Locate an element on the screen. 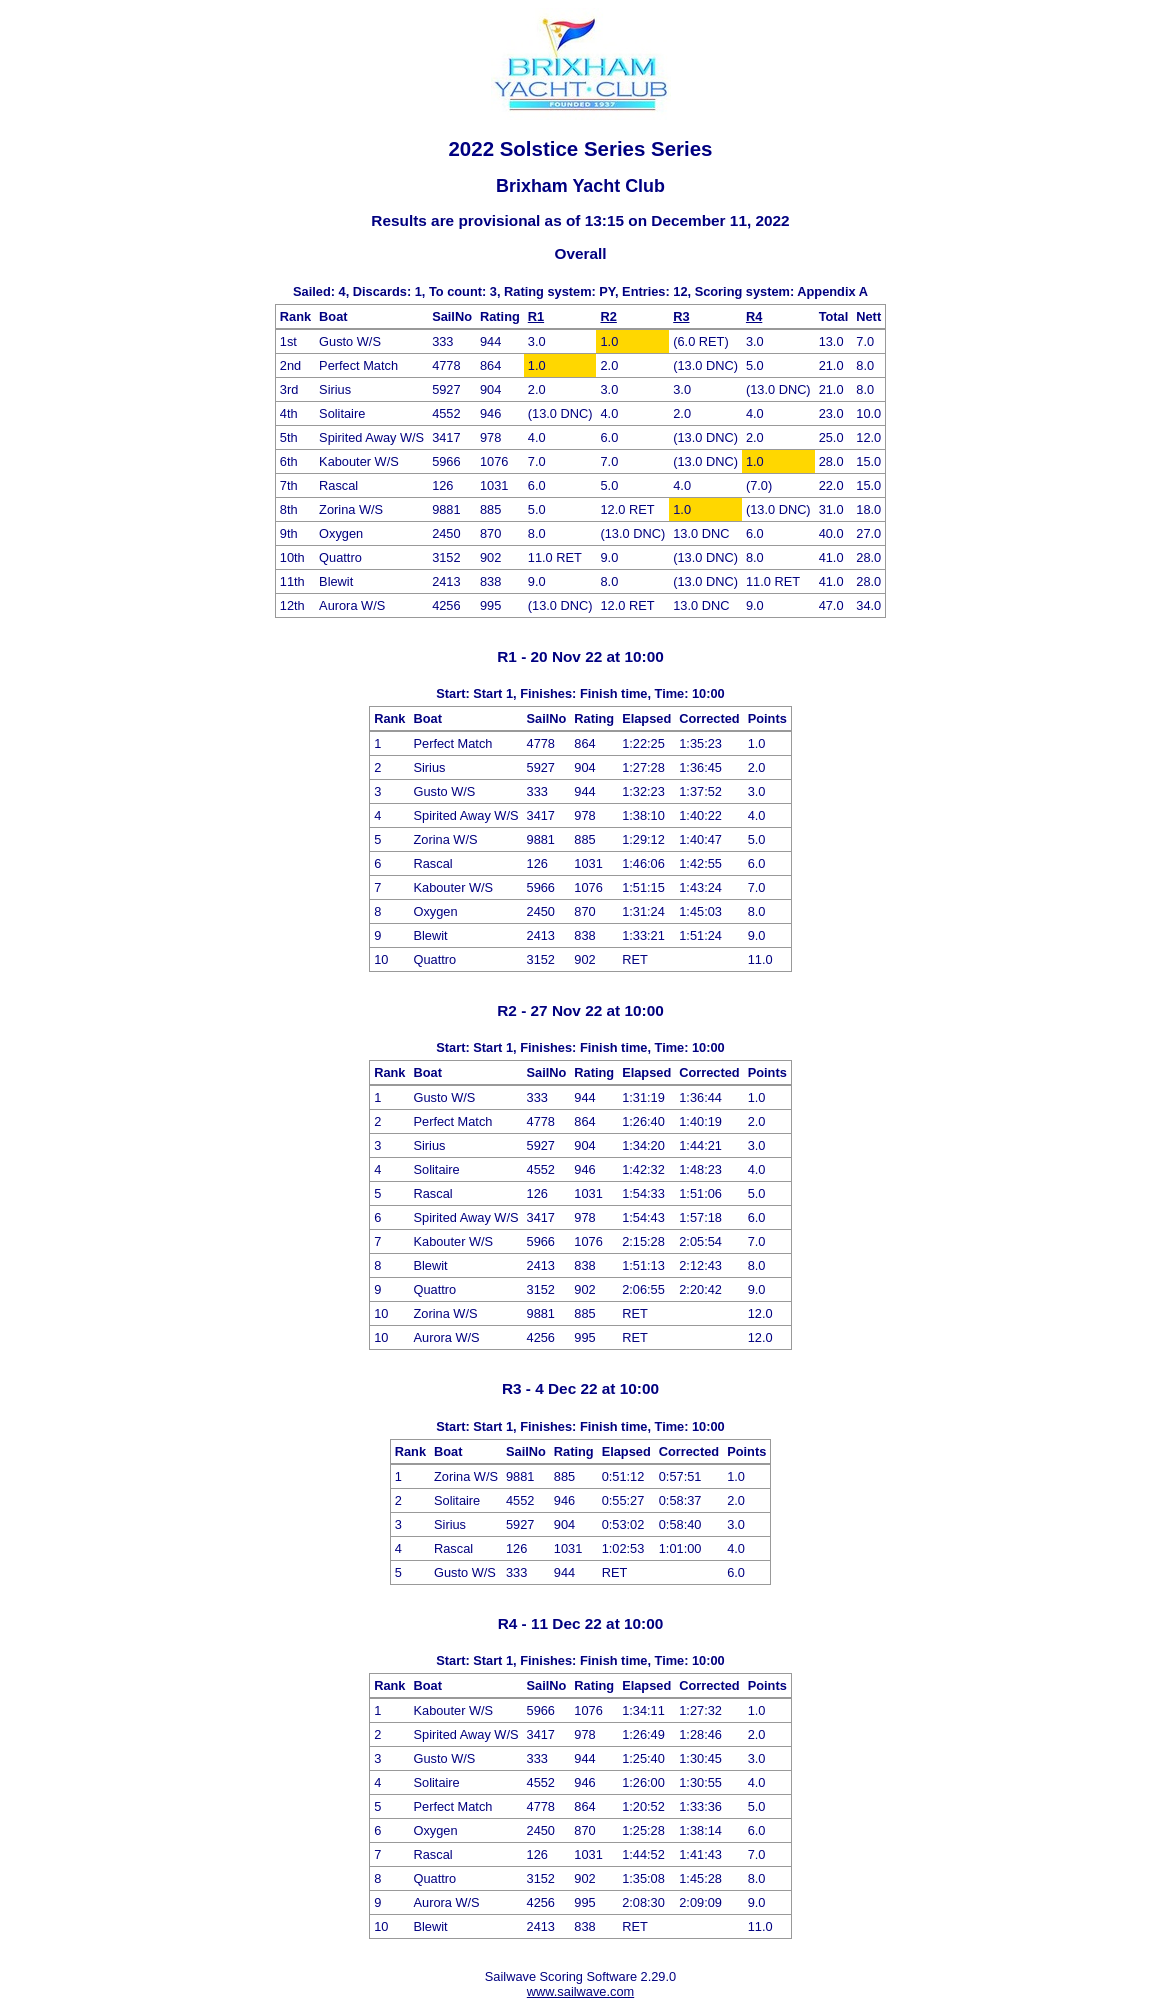 Image resolution: width=1161 pixels, height=2014 pixels. R3 is located at coordinates (681, 316).